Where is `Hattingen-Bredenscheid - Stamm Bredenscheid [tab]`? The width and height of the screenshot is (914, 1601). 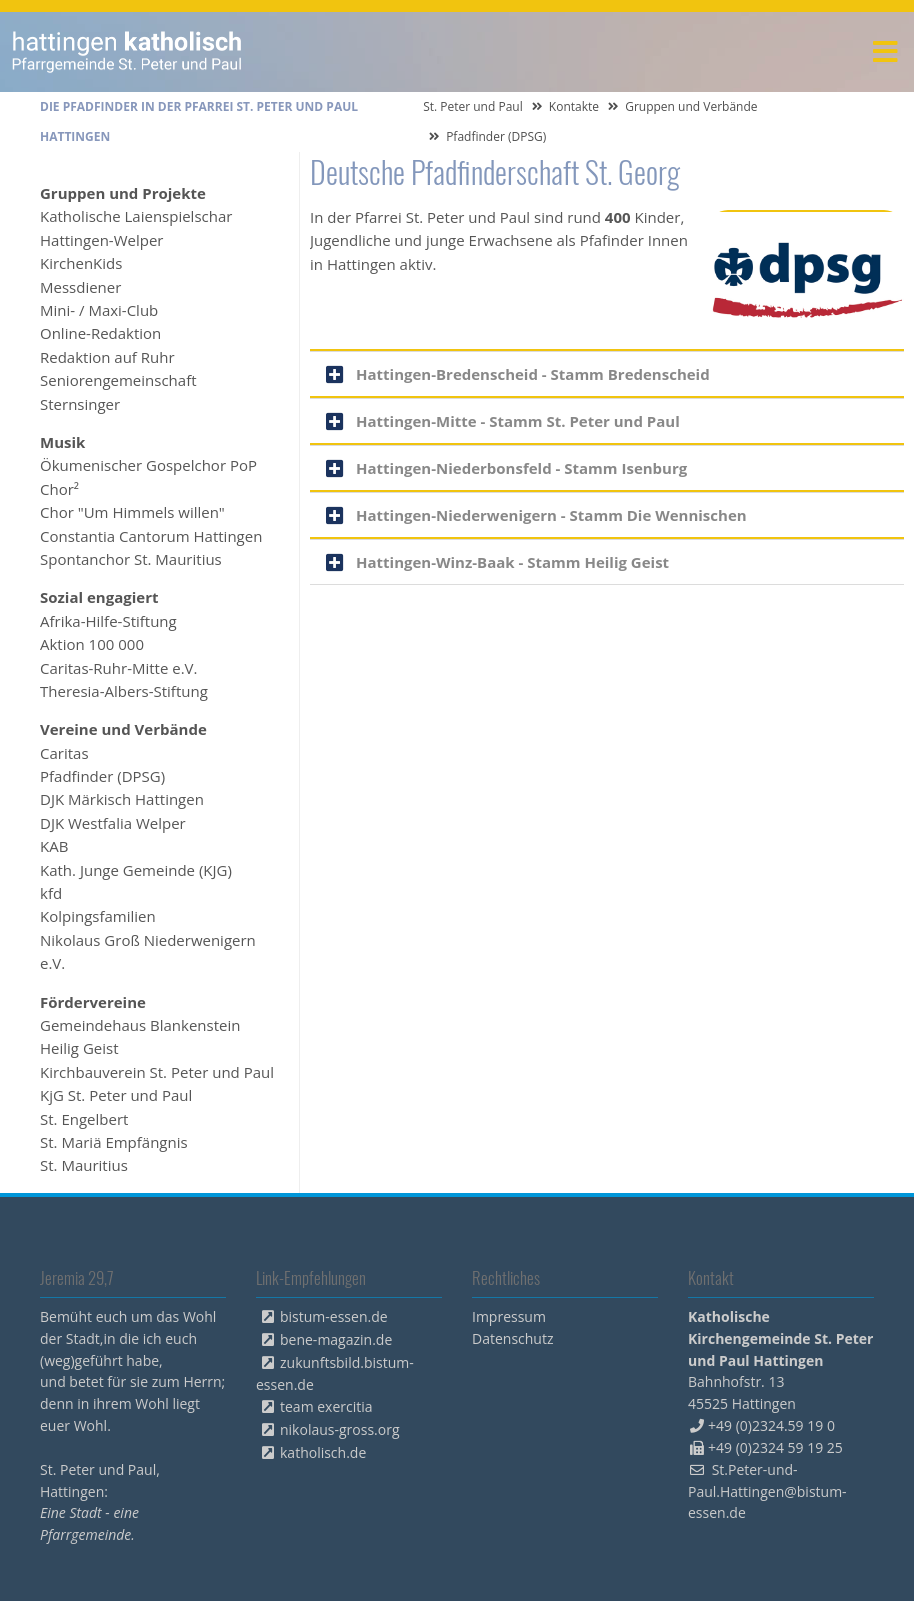
Hattingen-Bredenscheid - Stamm Bredenscheid [tab] is located at coordinates (533, 374).